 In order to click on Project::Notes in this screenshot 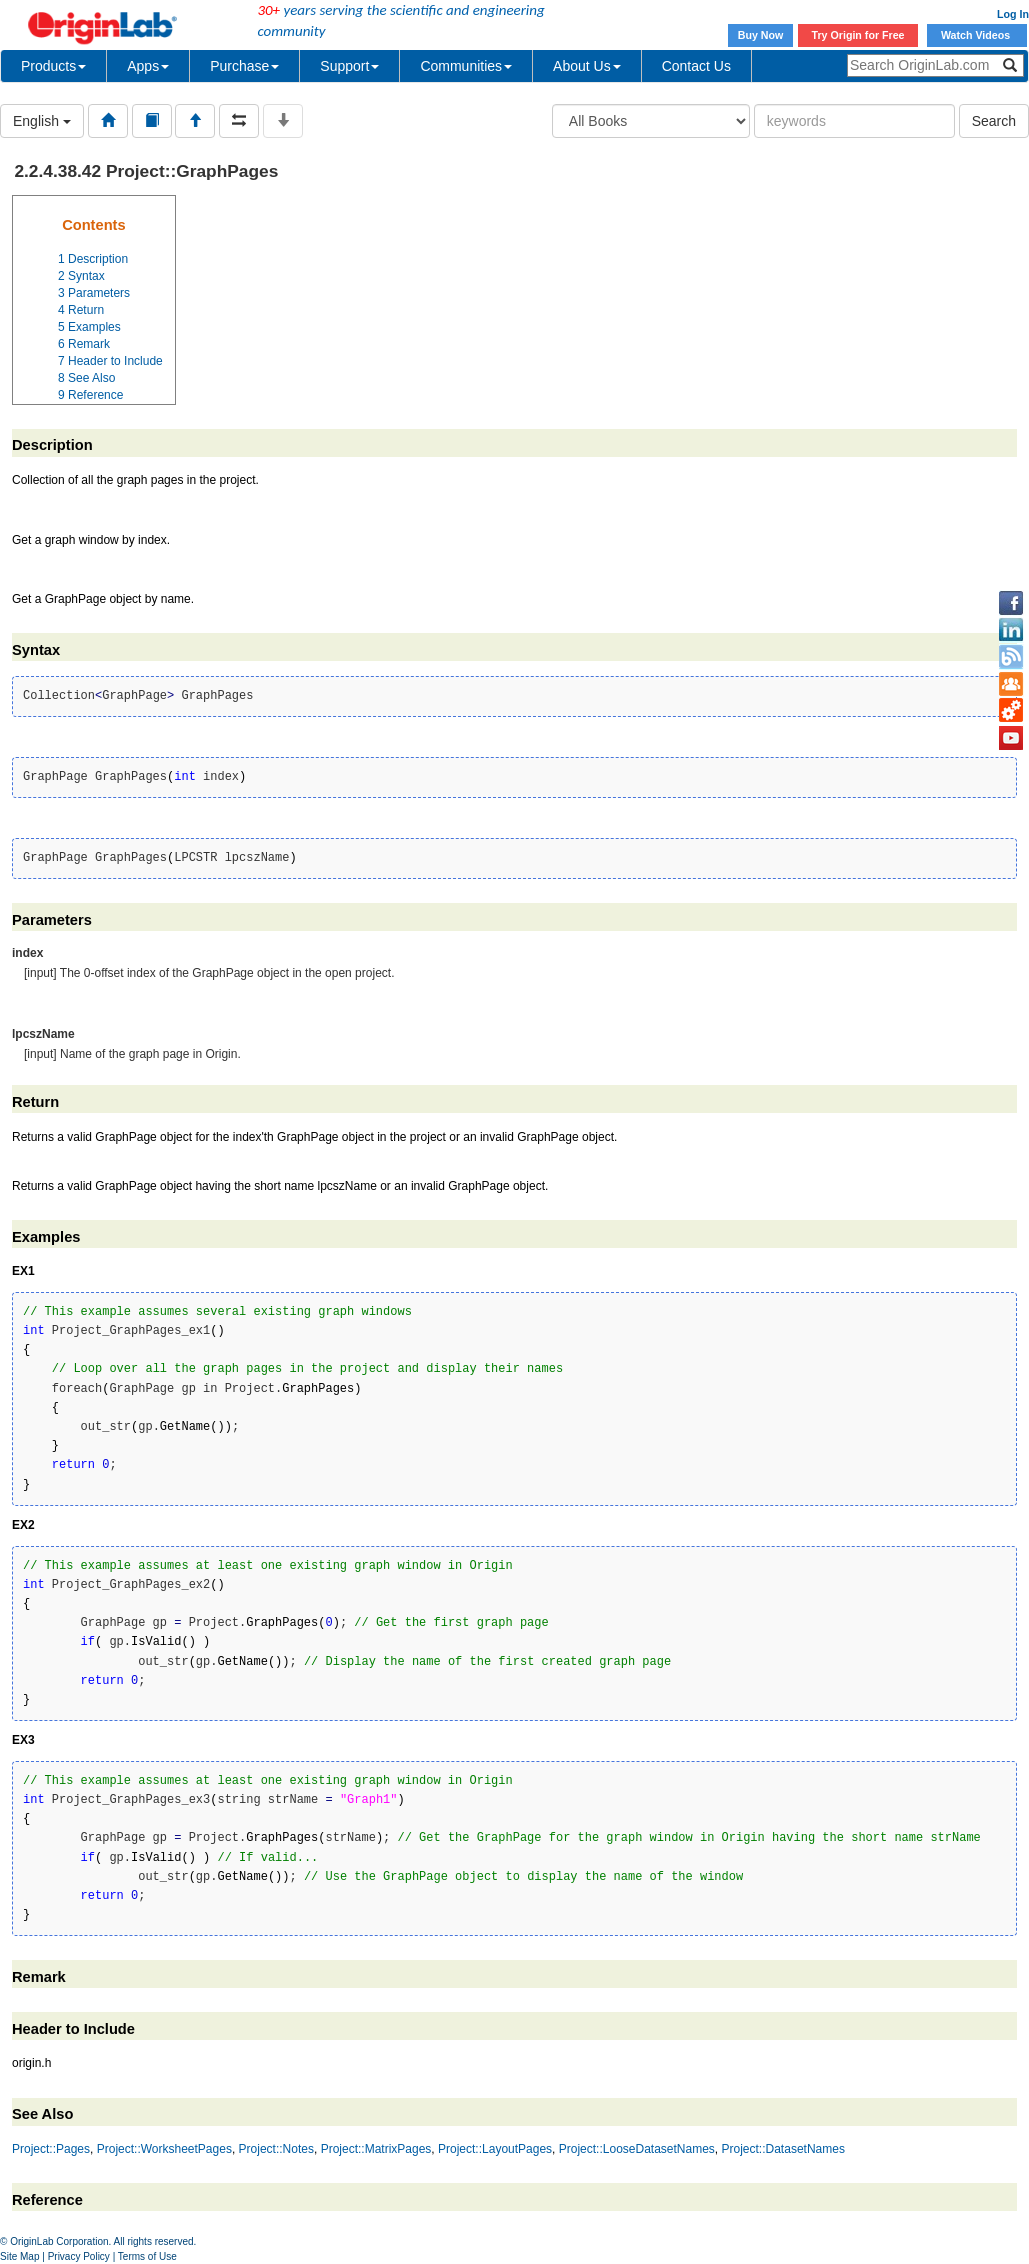, I will do `click(276, 2149)`.